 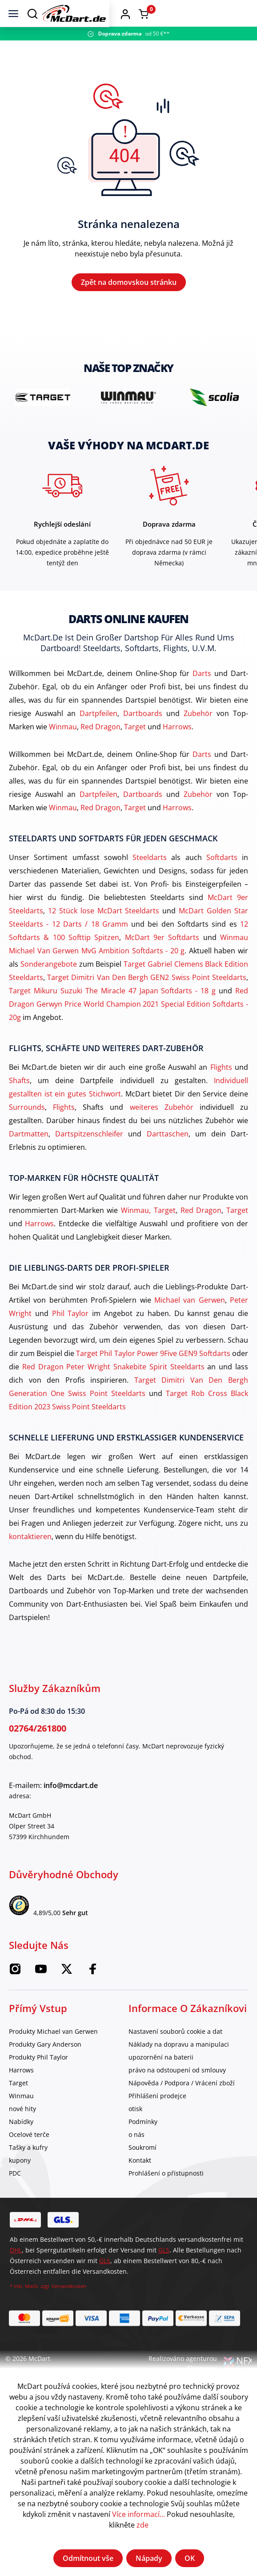 What do you see at coordinates (70, 1334) in the screenshot?
I see `Phil Taylor` at bounding box center [70, 1334].